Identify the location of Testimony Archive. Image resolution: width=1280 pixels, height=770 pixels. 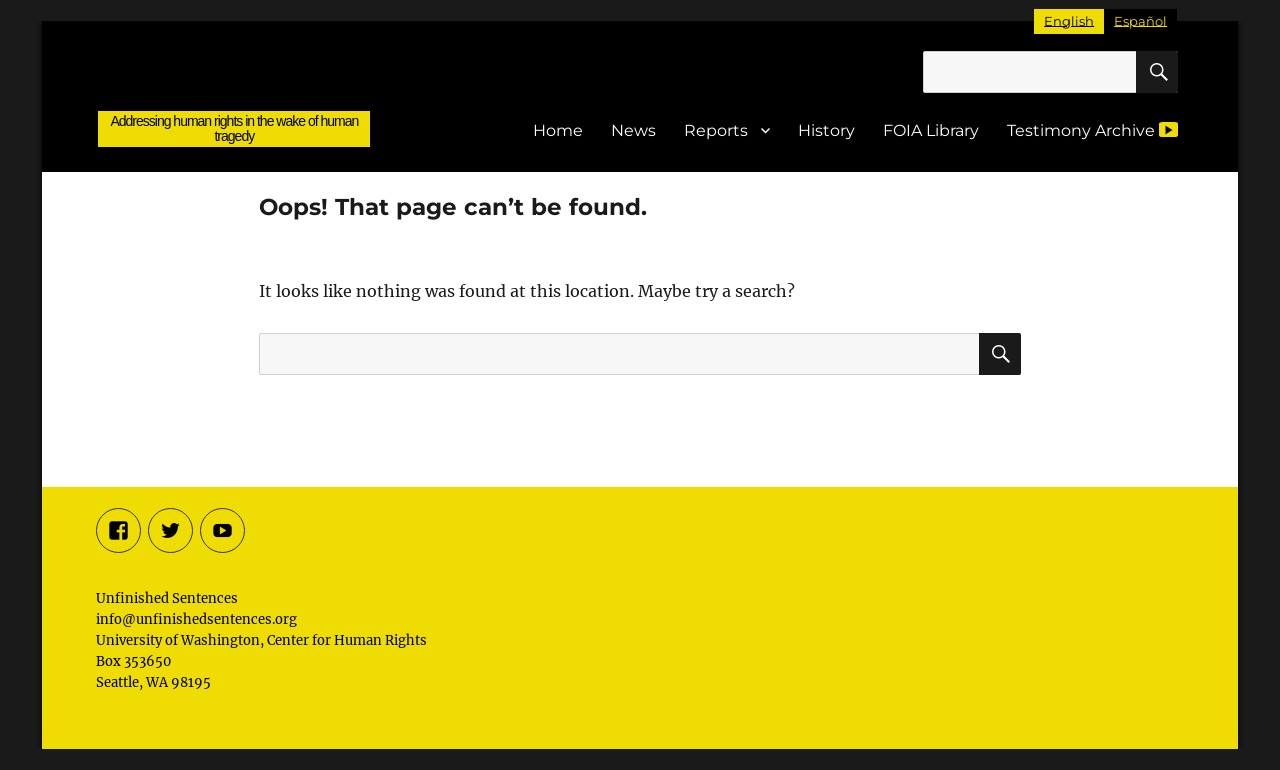
(1092, 130).